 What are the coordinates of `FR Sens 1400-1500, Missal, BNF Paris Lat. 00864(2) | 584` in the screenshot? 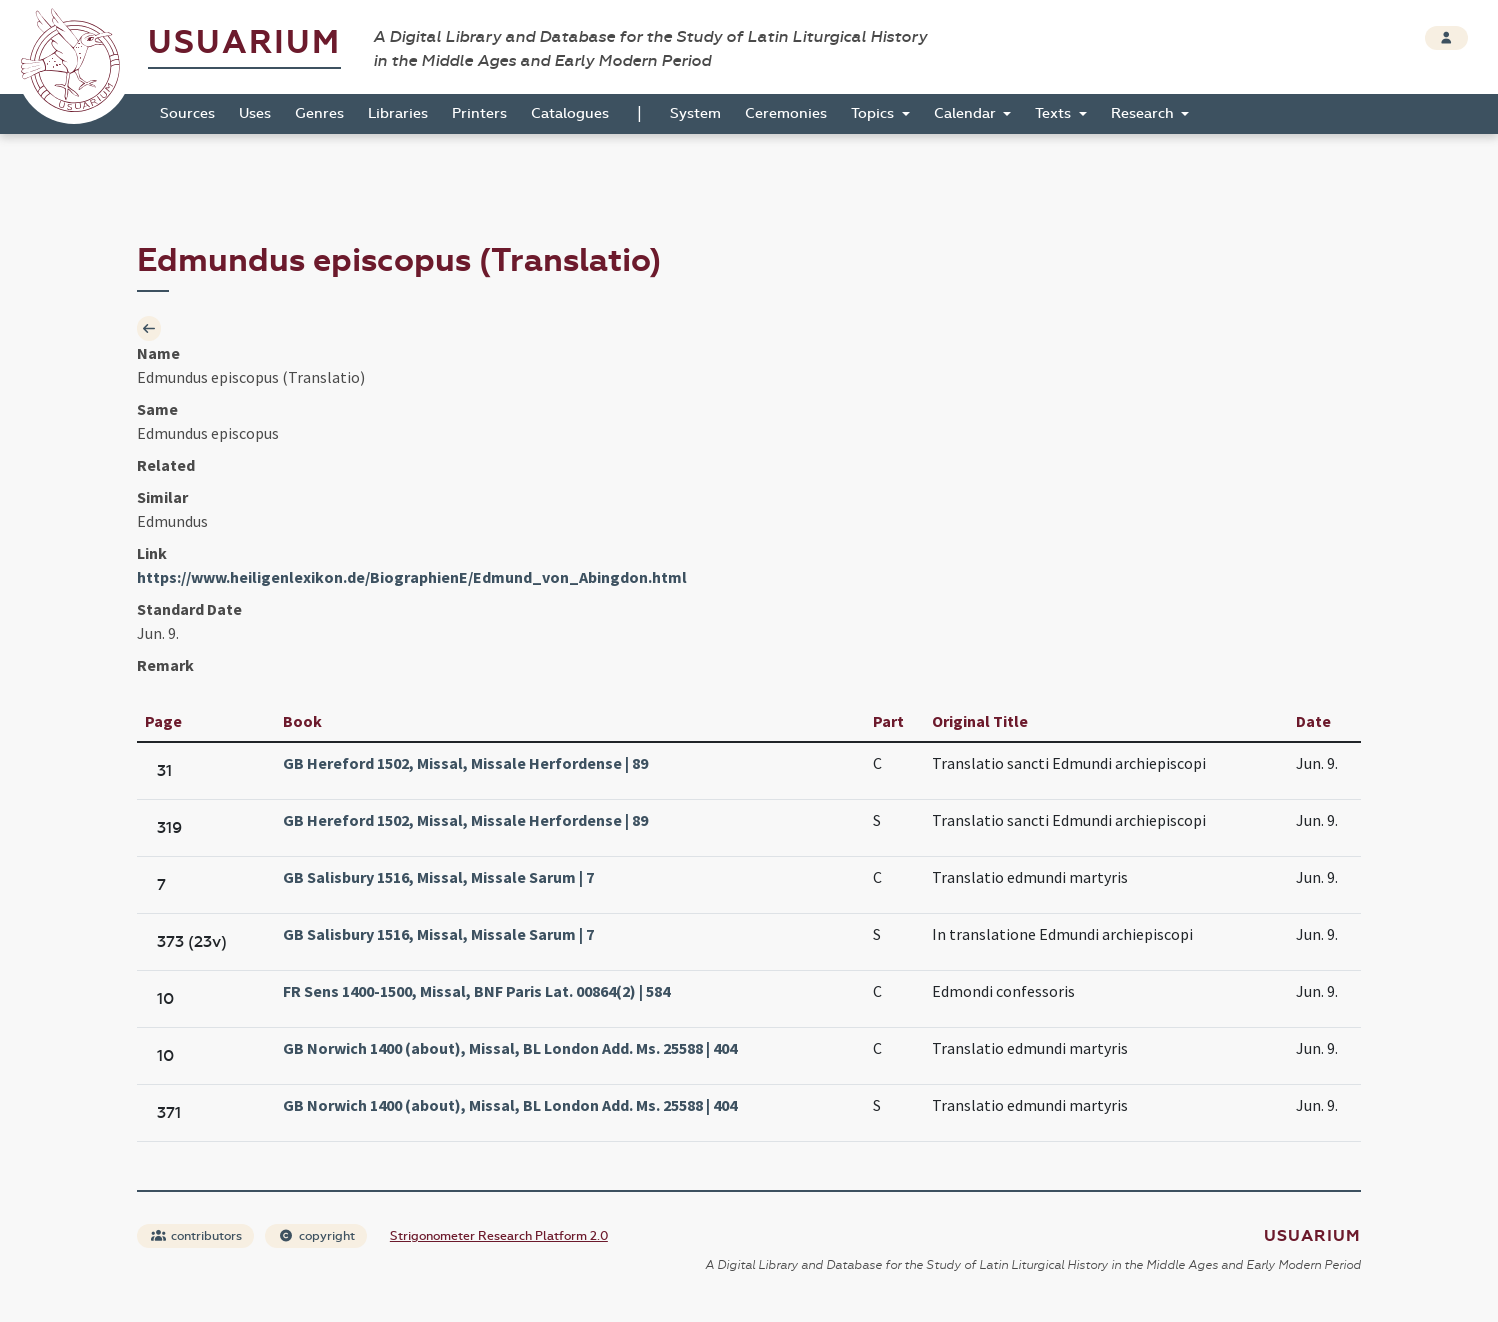 It's located at (476, 991).